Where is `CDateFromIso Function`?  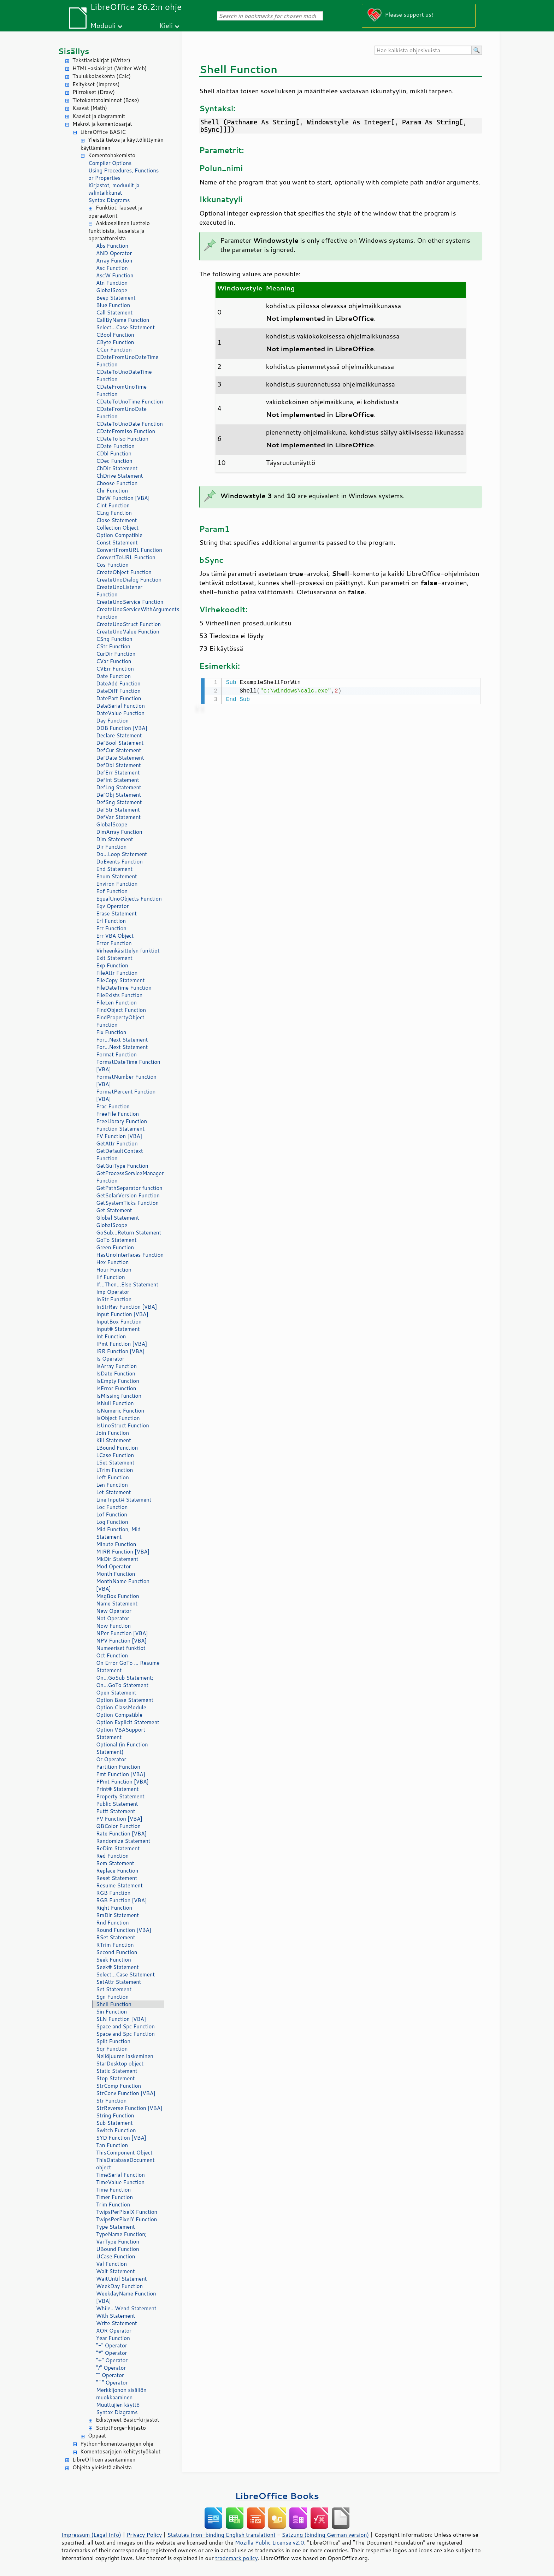
CDateFromIso Function is located at coordinates (125, 431).